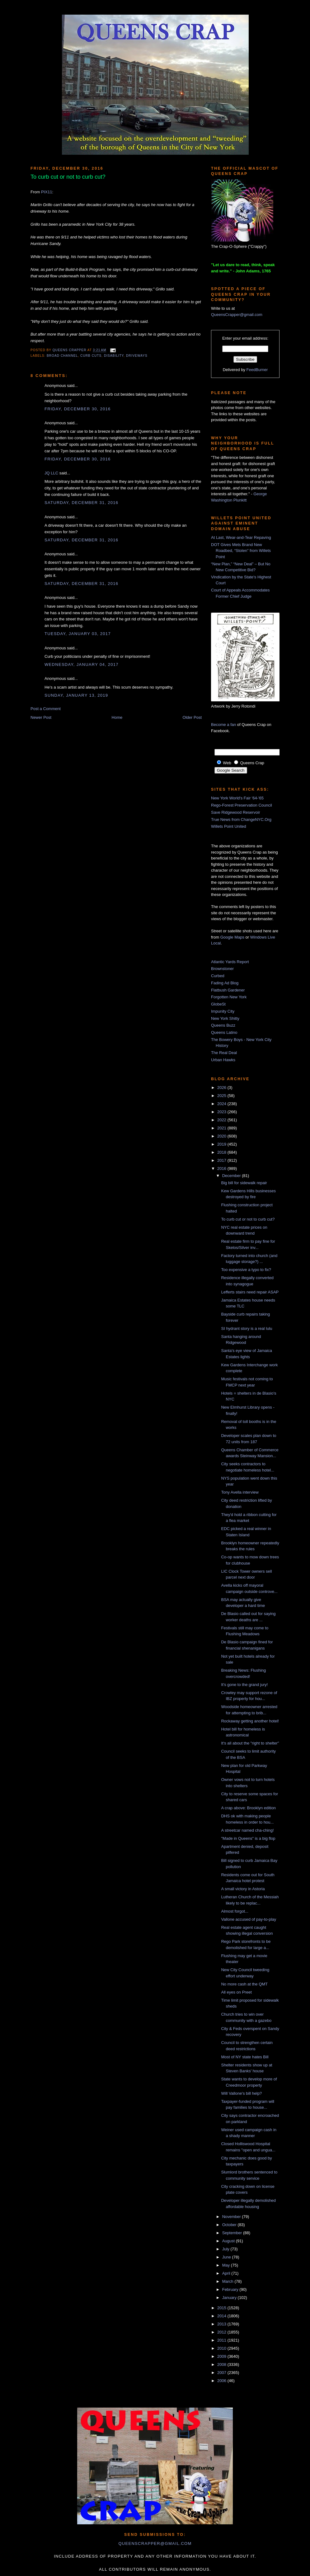 This screenshot has height=2576, width=310. Describe the element at coordinates (257, 369) in the screenshot. I see `FeedBurner` at that location.